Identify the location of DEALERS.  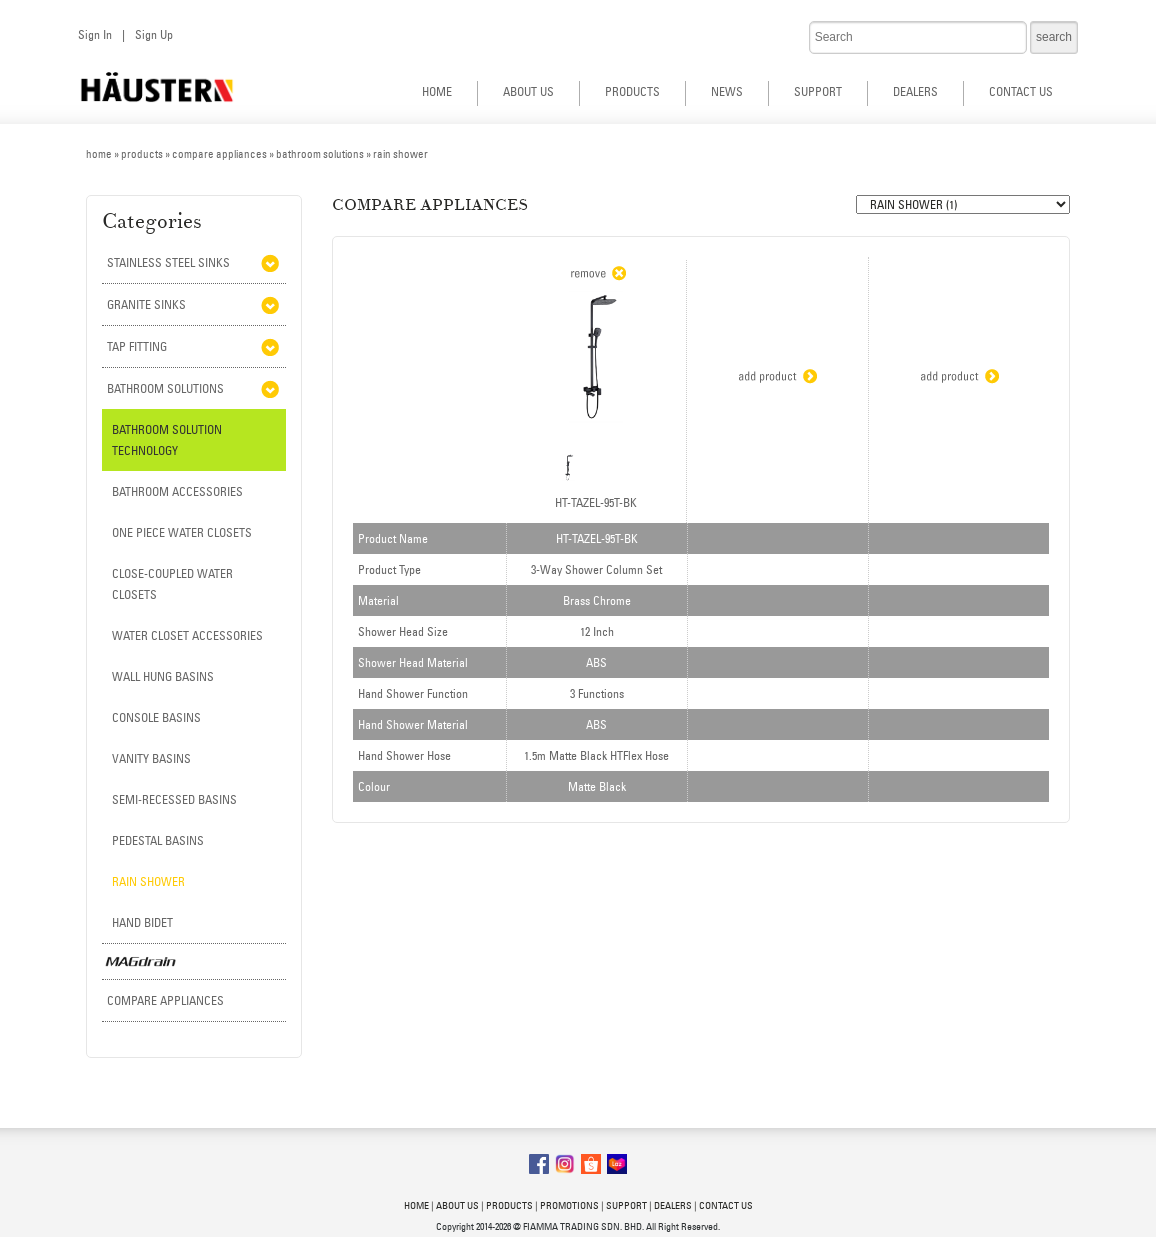
(915, 91).